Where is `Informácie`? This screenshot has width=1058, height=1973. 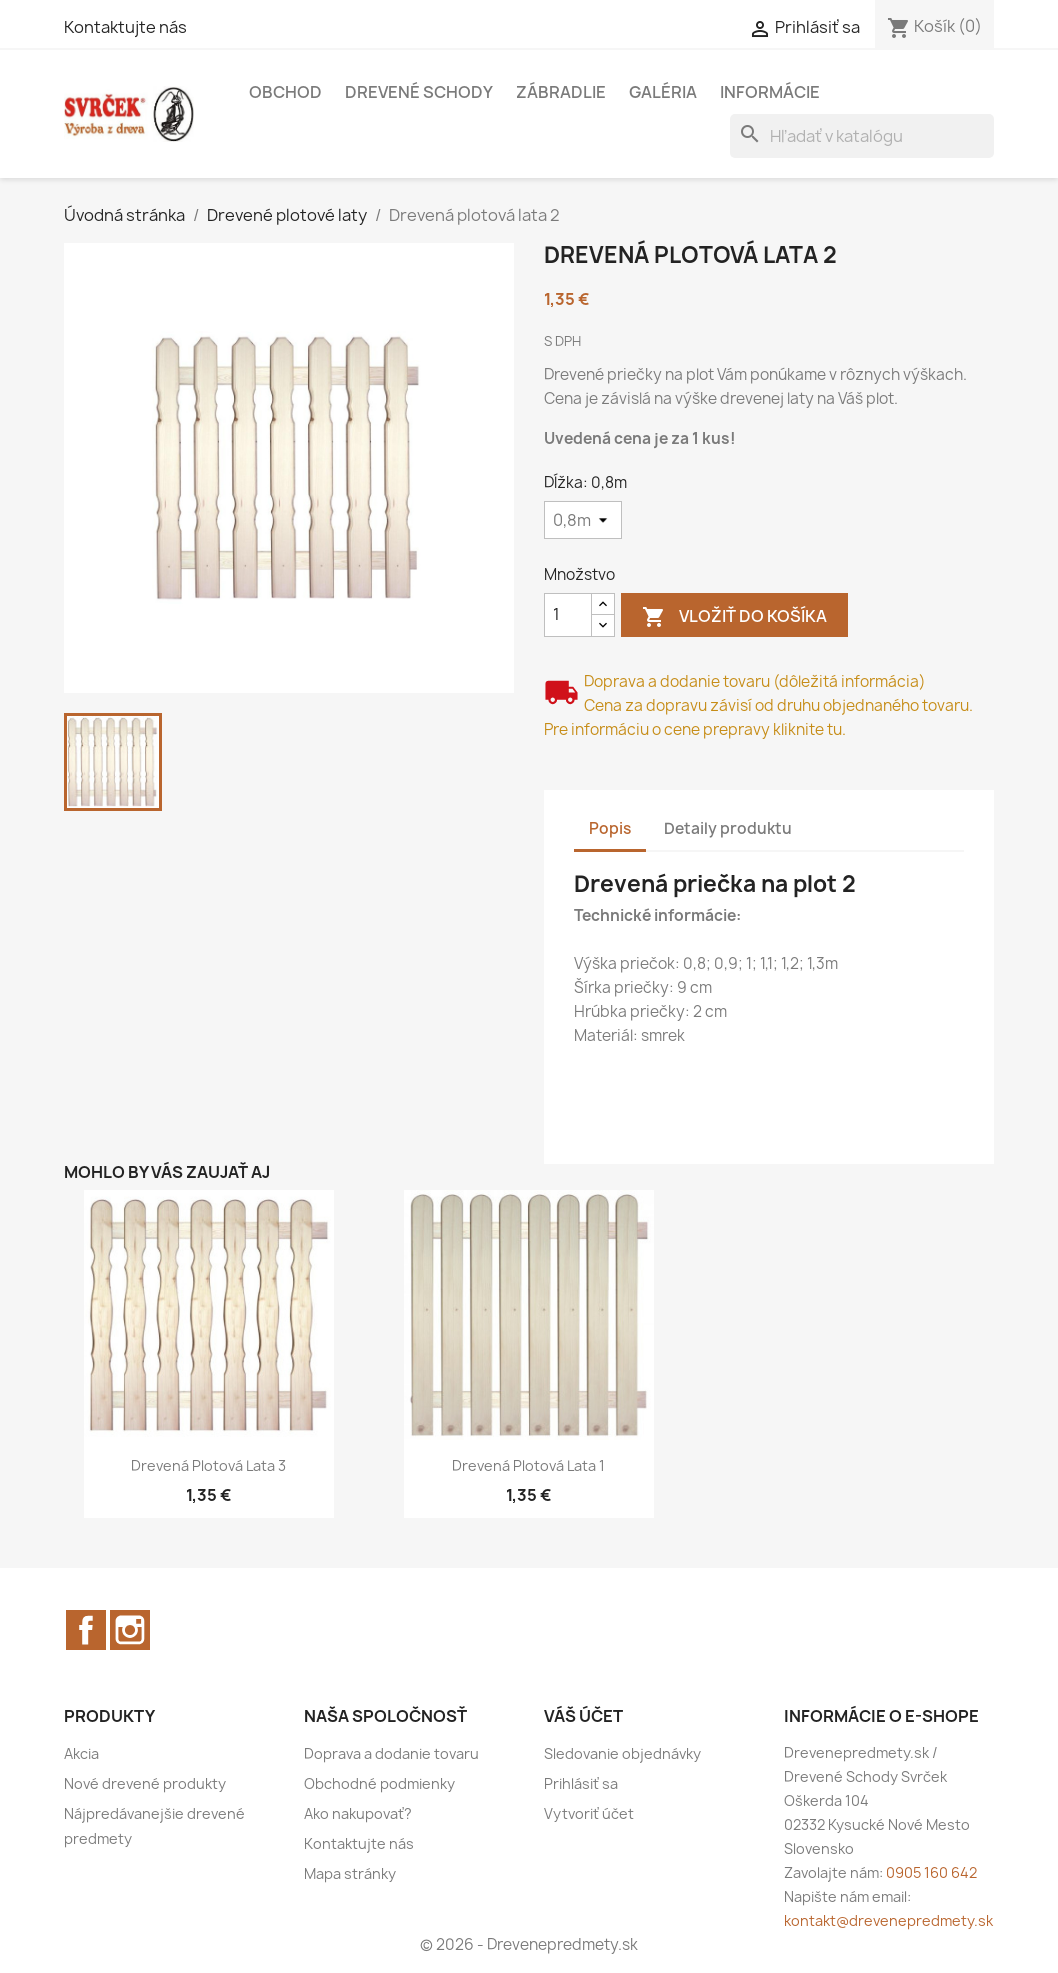 Informácie is located at coordinates (770, 92).